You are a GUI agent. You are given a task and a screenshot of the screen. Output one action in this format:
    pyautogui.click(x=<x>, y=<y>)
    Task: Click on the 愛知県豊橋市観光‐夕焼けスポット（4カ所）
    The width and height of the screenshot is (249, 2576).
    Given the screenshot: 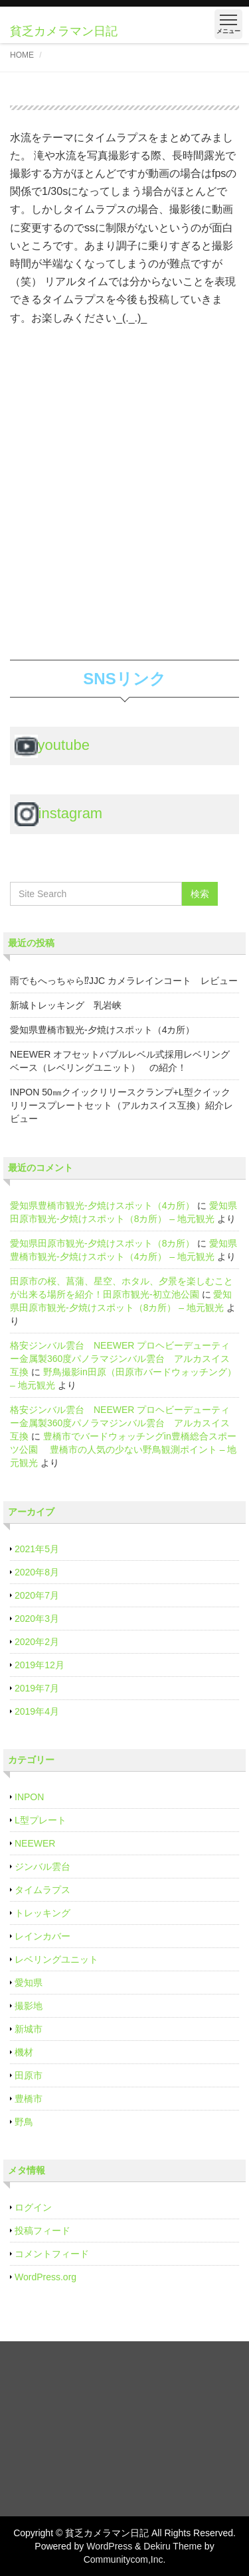 What is the action you would take?
    pyautogui.click(x=102, y=1029)
    